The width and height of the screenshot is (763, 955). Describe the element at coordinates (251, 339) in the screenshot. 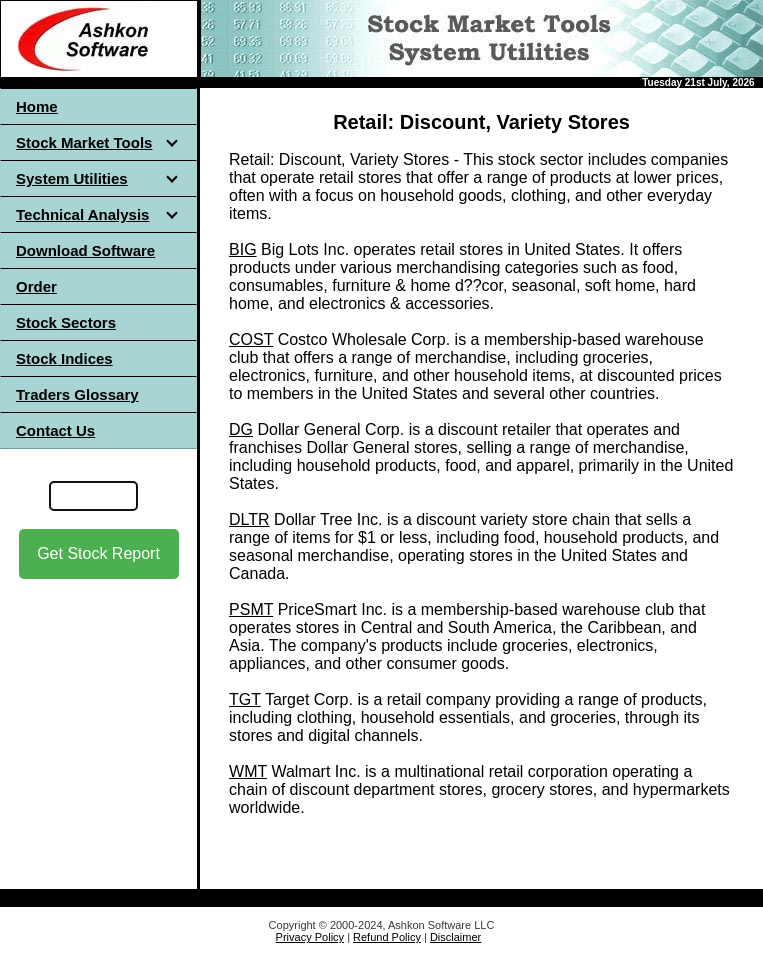

I see `COST` at that location.